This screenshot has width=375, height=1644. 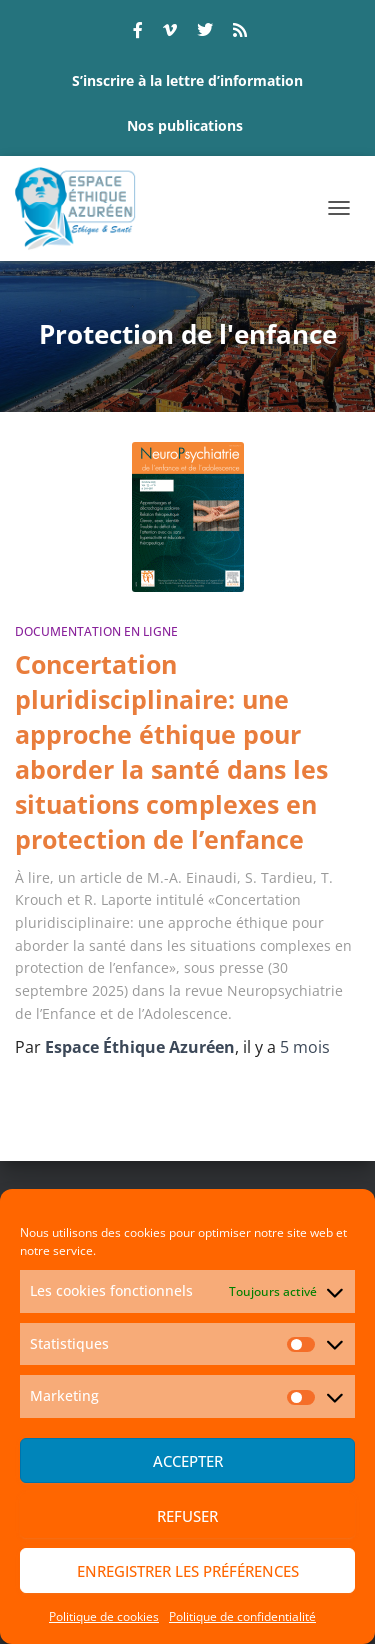 What do you see at coordinates (240, 33) in the screenshot?
I see `rss` at bounding box center [240, 33].